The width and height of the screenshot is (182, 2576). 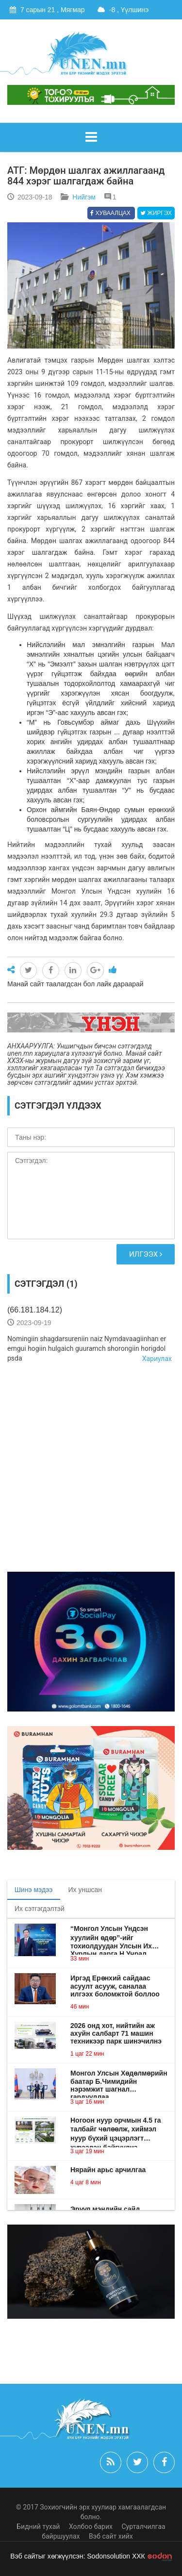 I want to click on Холбоо барих, so click(x=91, y=2526).